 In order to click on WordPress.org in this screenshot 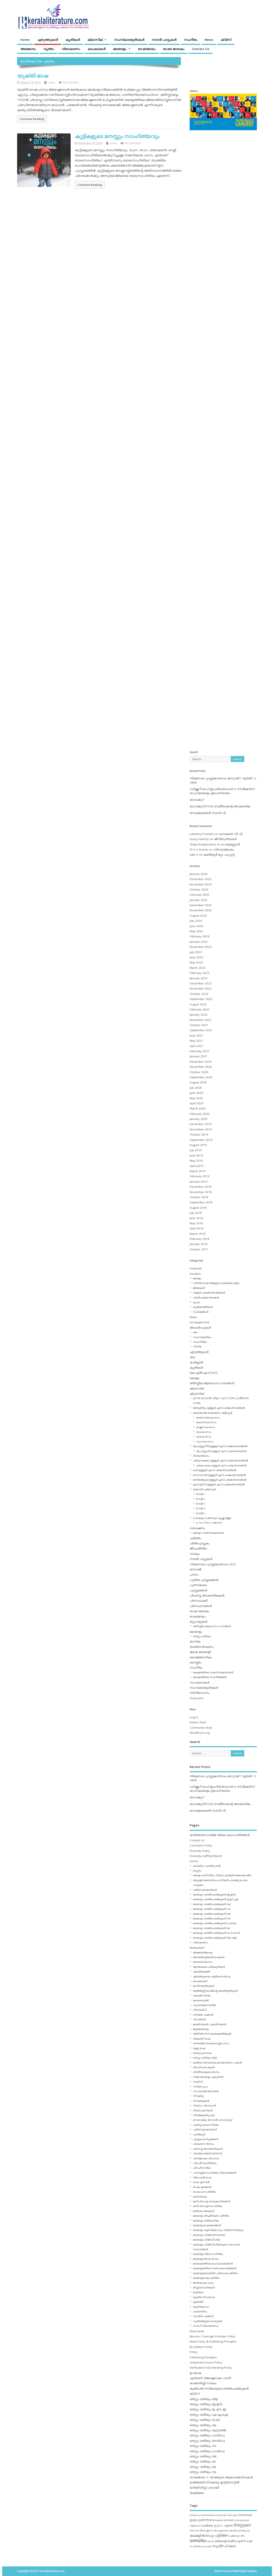, I will do `click(200, 1733)`.